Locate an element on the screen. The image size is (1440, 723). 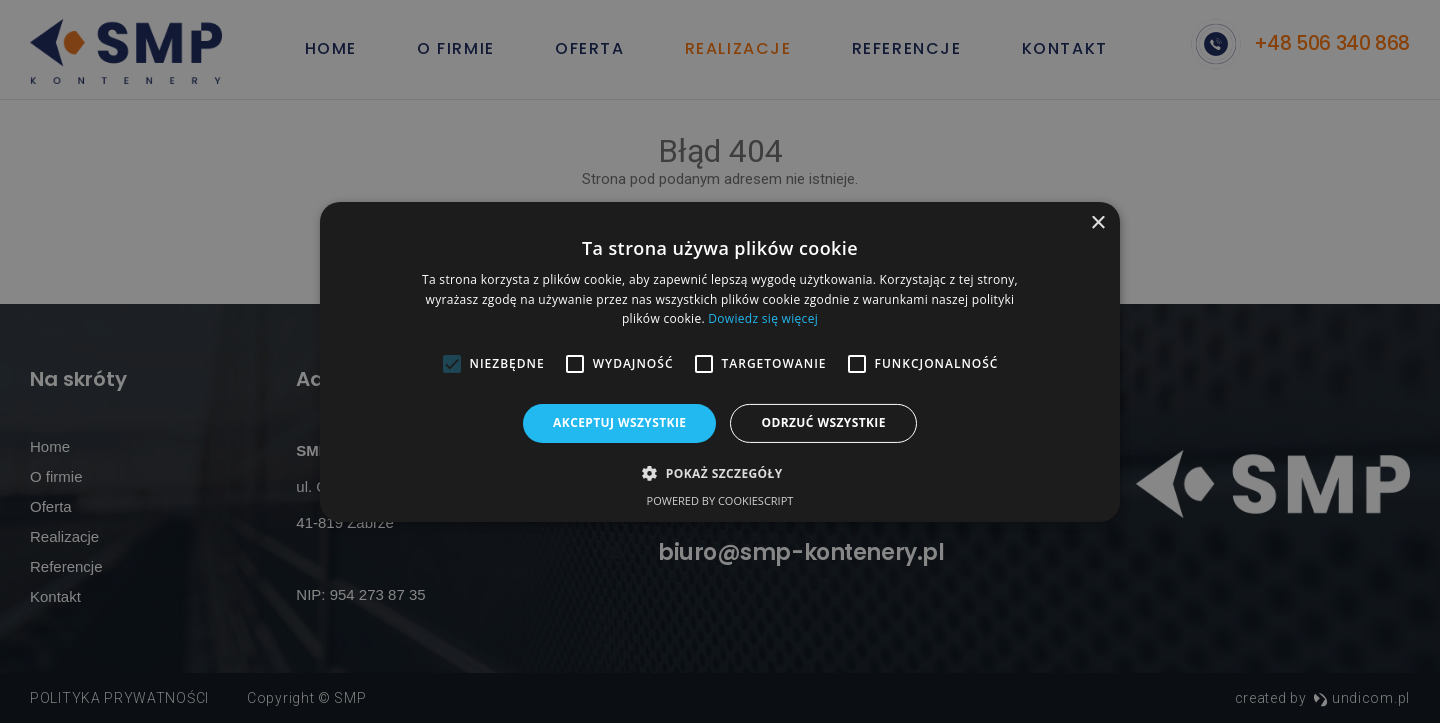
Akceptuj wszystkie [button] is located at coordinates (619, 422).